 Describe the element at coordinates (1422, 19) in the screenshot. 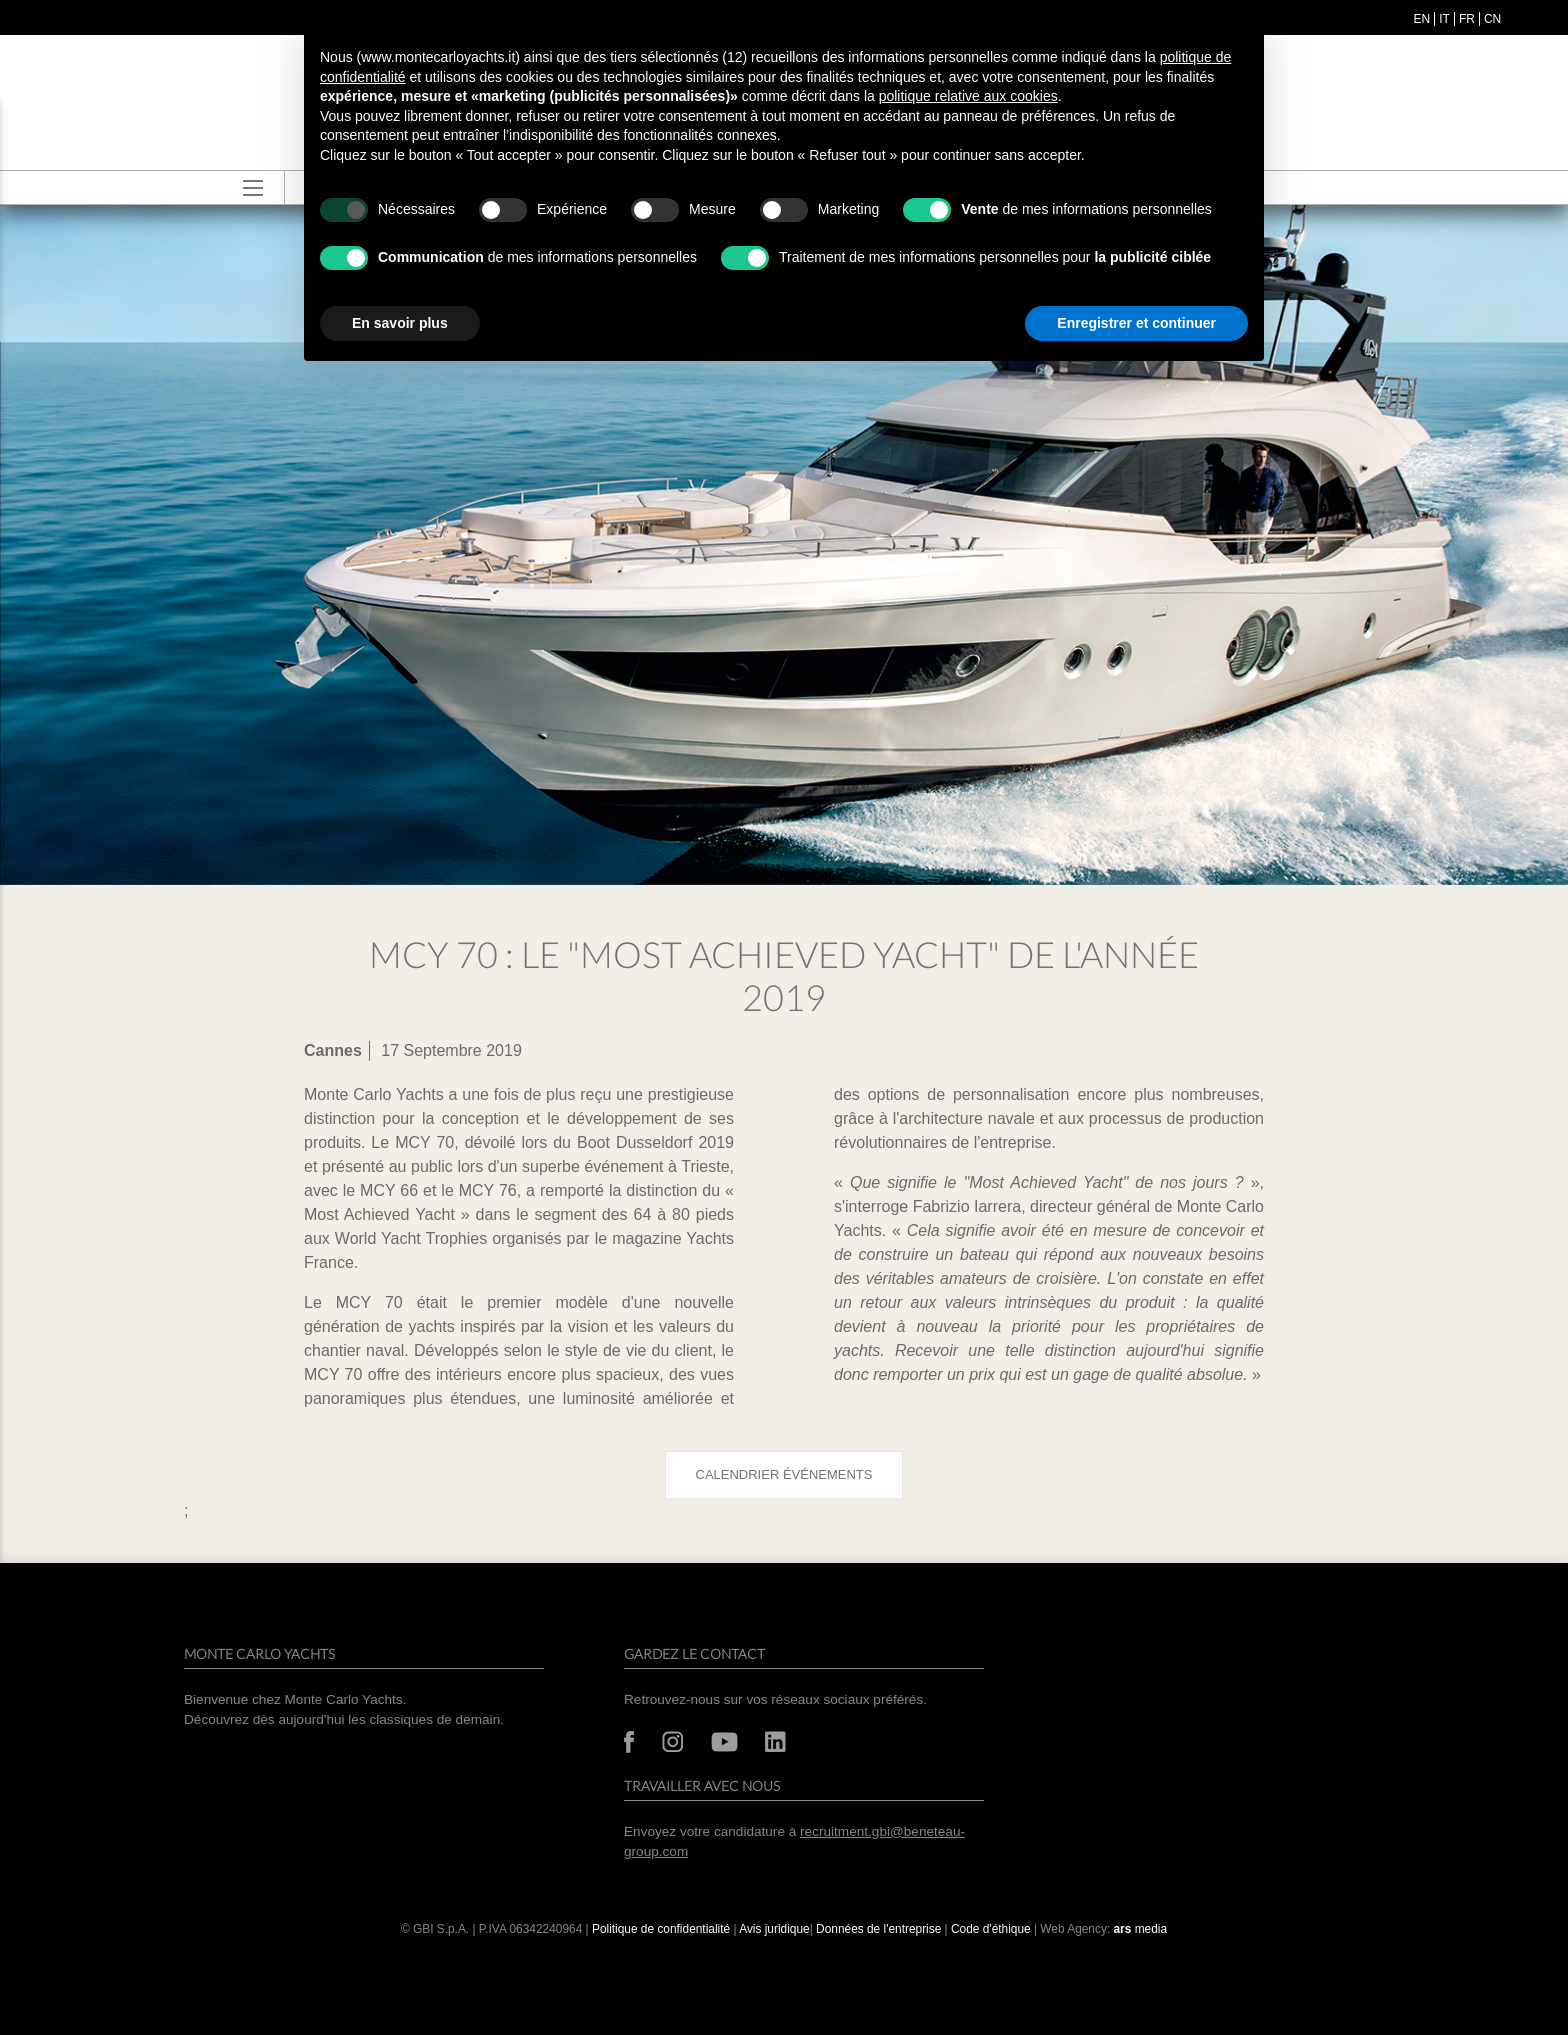

I see `en` at that location.